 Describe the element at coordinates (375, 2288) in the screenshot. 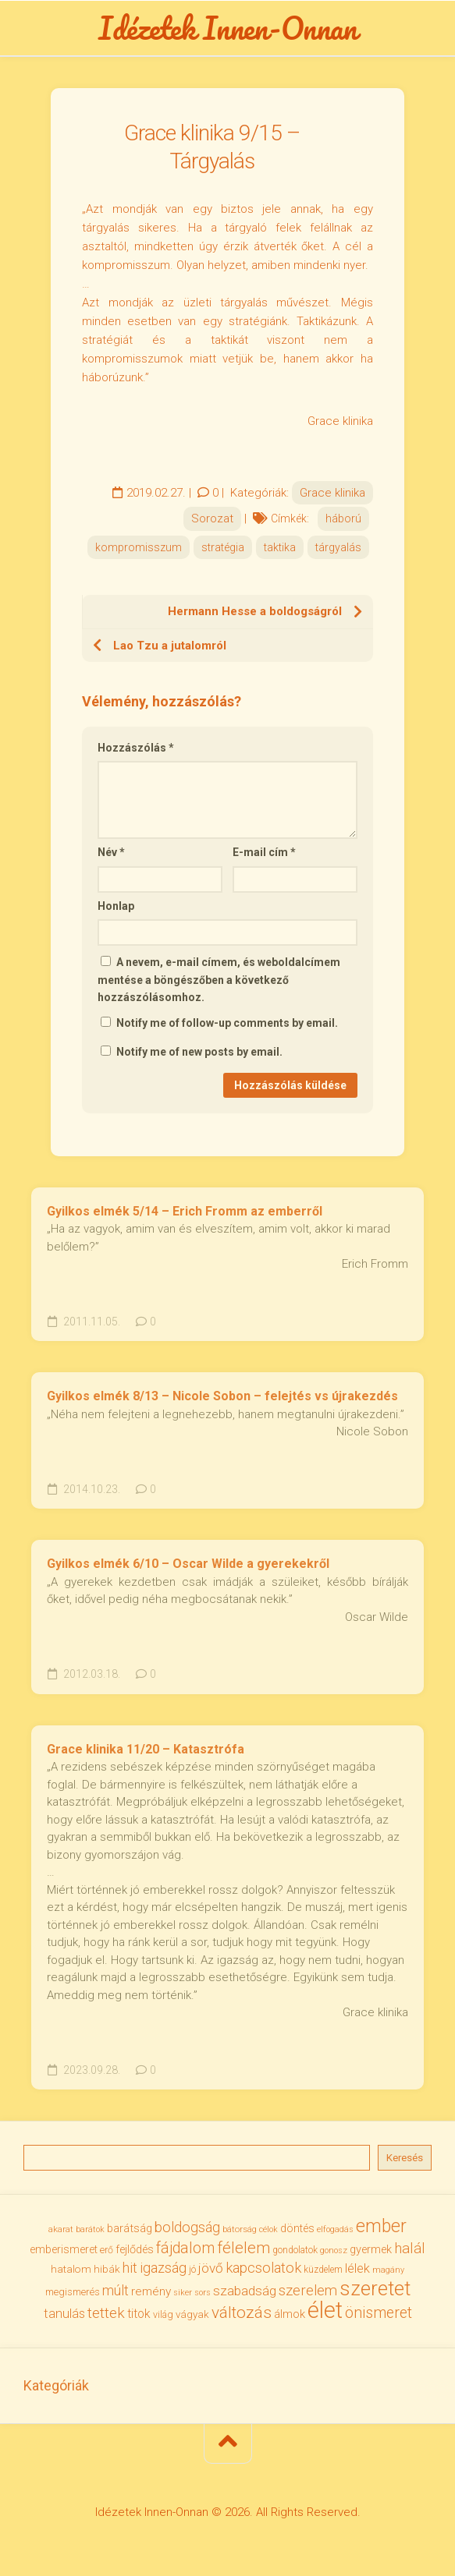

I see `szeretet [szeretet (141 elem)]` at that location.